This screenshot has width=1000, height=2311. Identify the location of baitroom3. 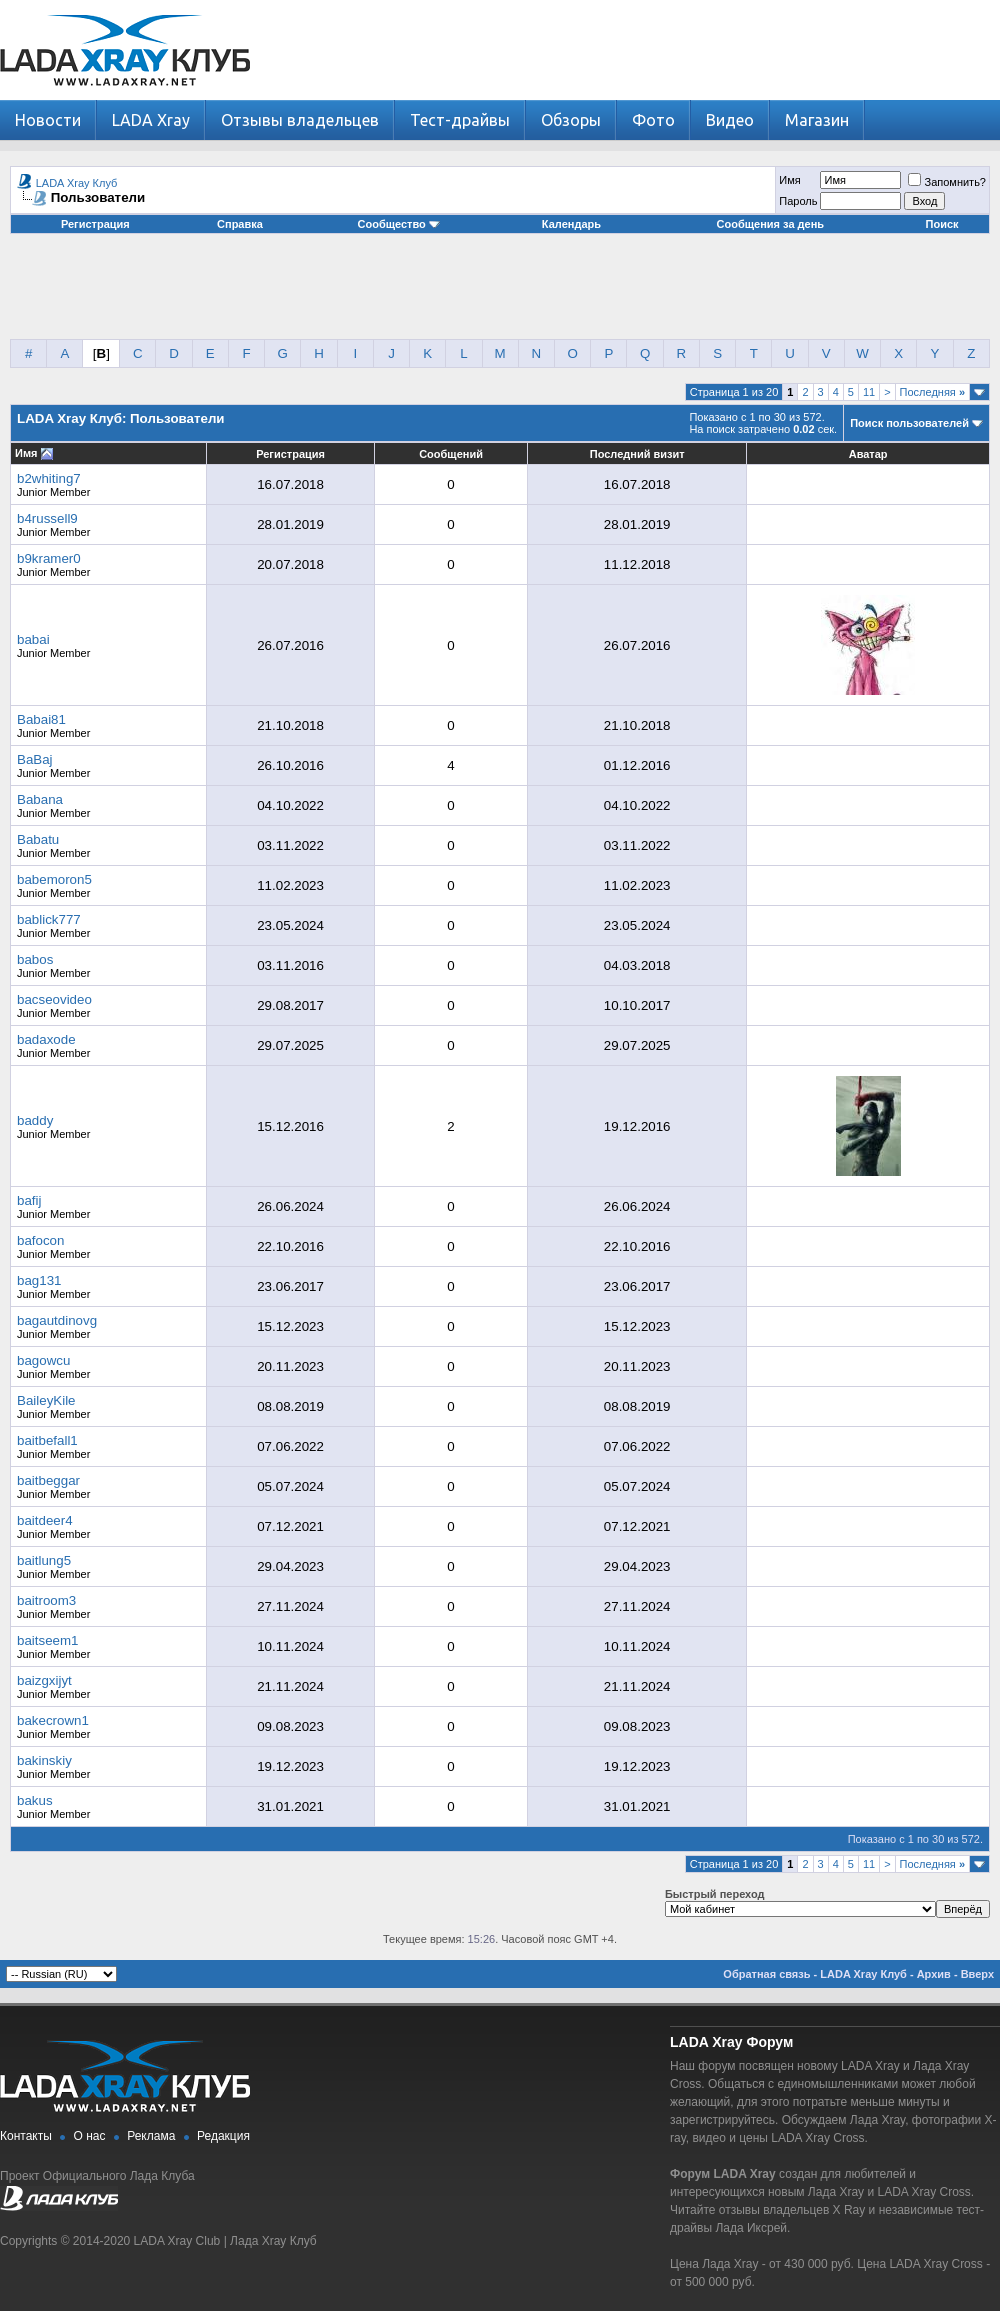
(46, 1600).